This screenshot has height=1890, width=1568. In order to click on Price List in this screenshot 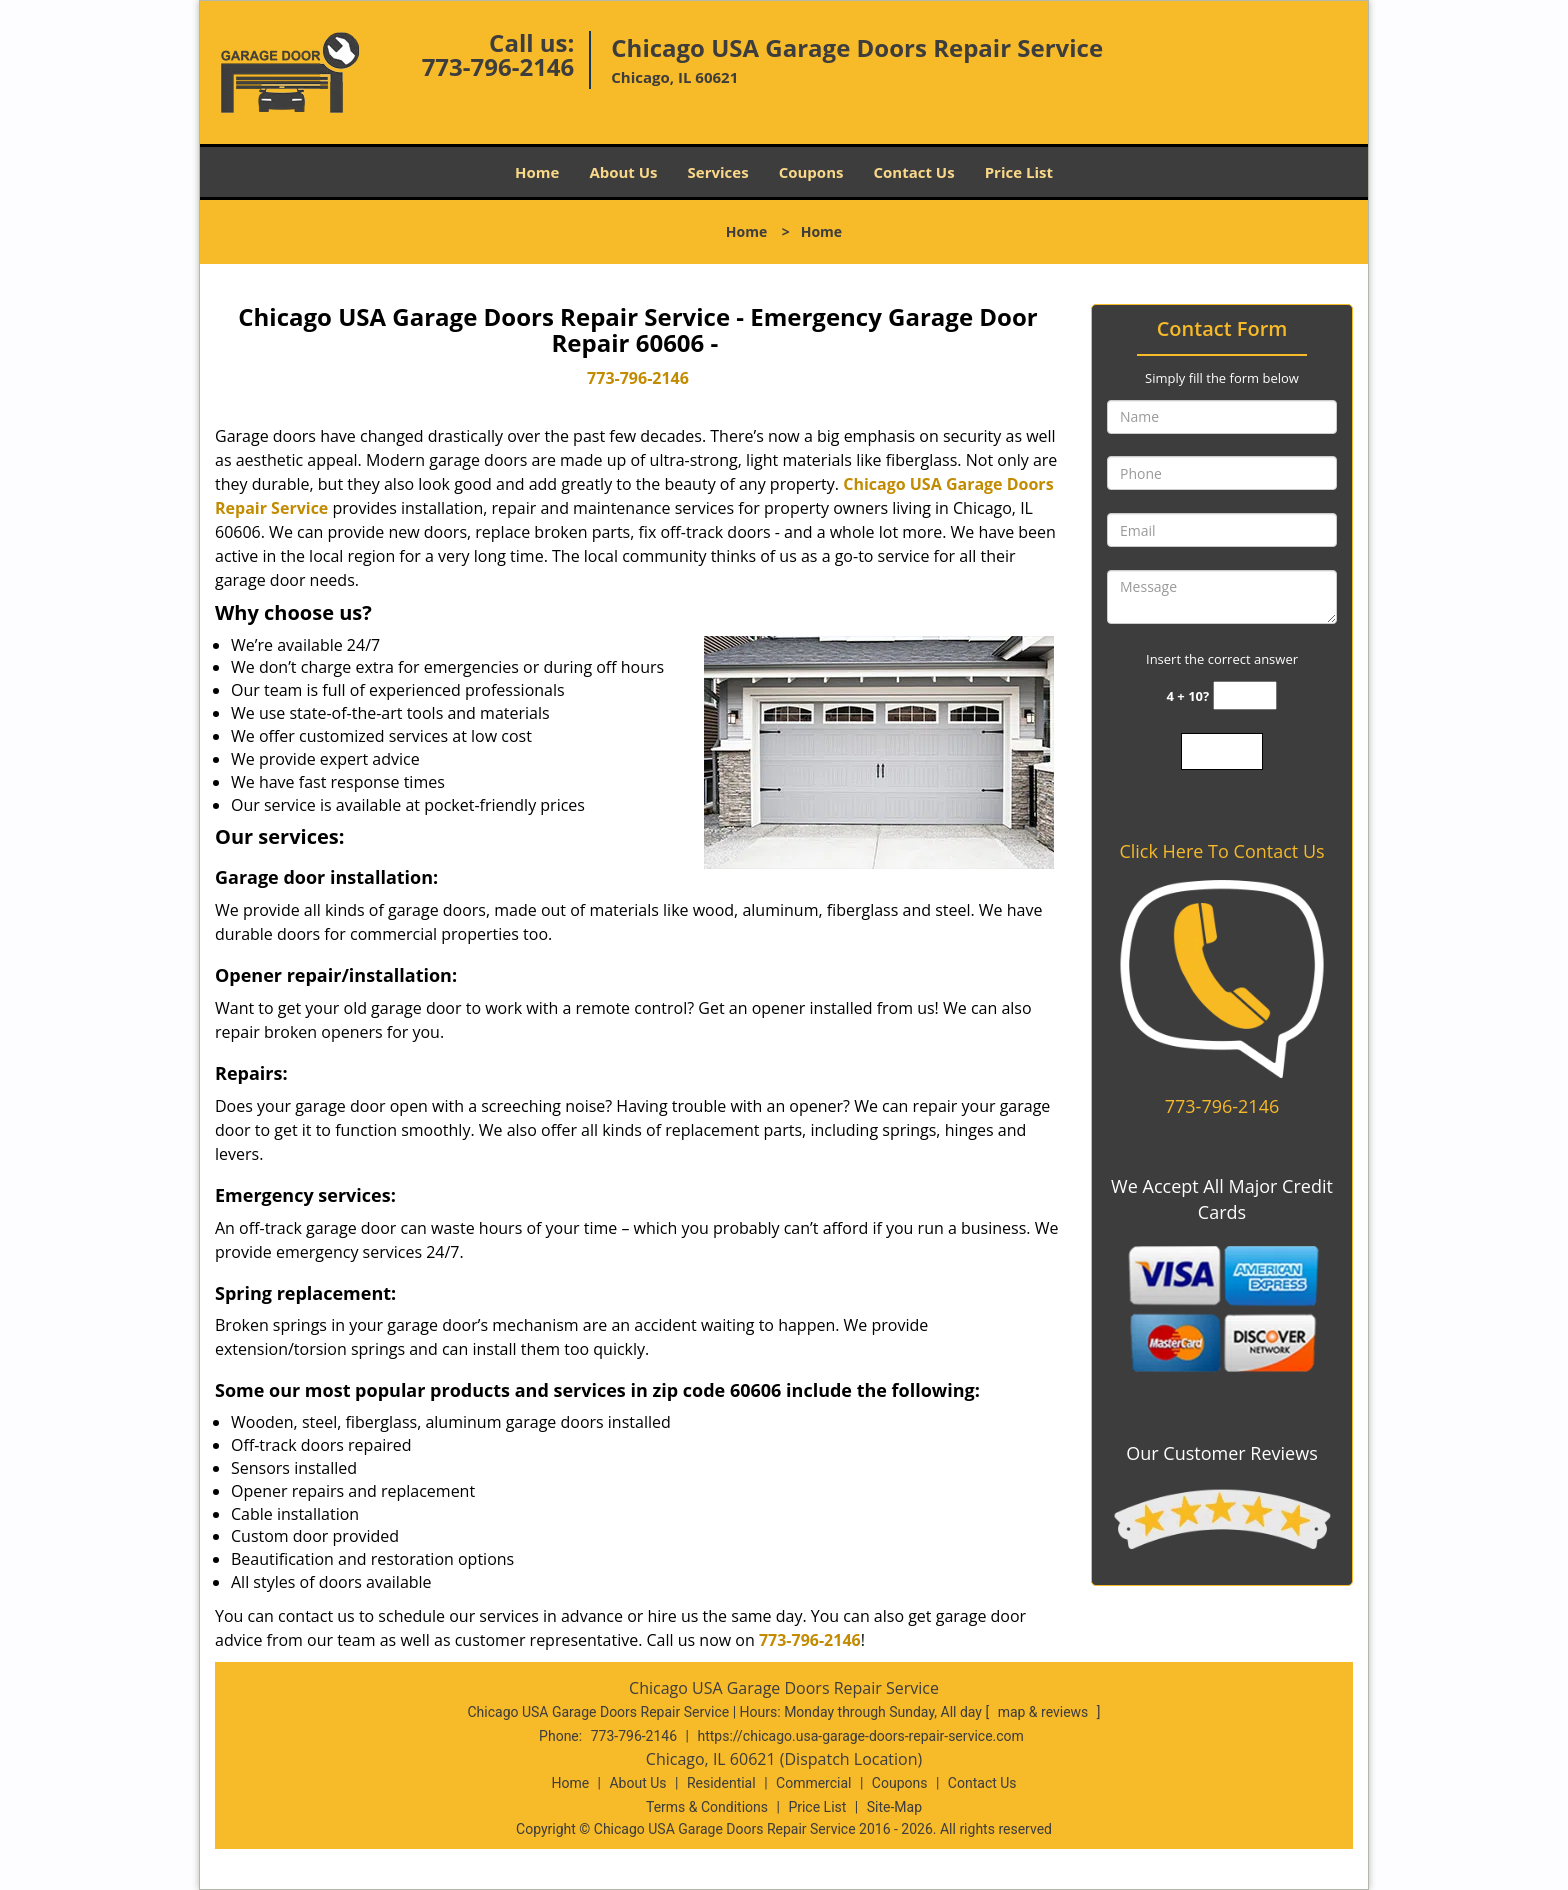, I will do `click(1019, 172)`.